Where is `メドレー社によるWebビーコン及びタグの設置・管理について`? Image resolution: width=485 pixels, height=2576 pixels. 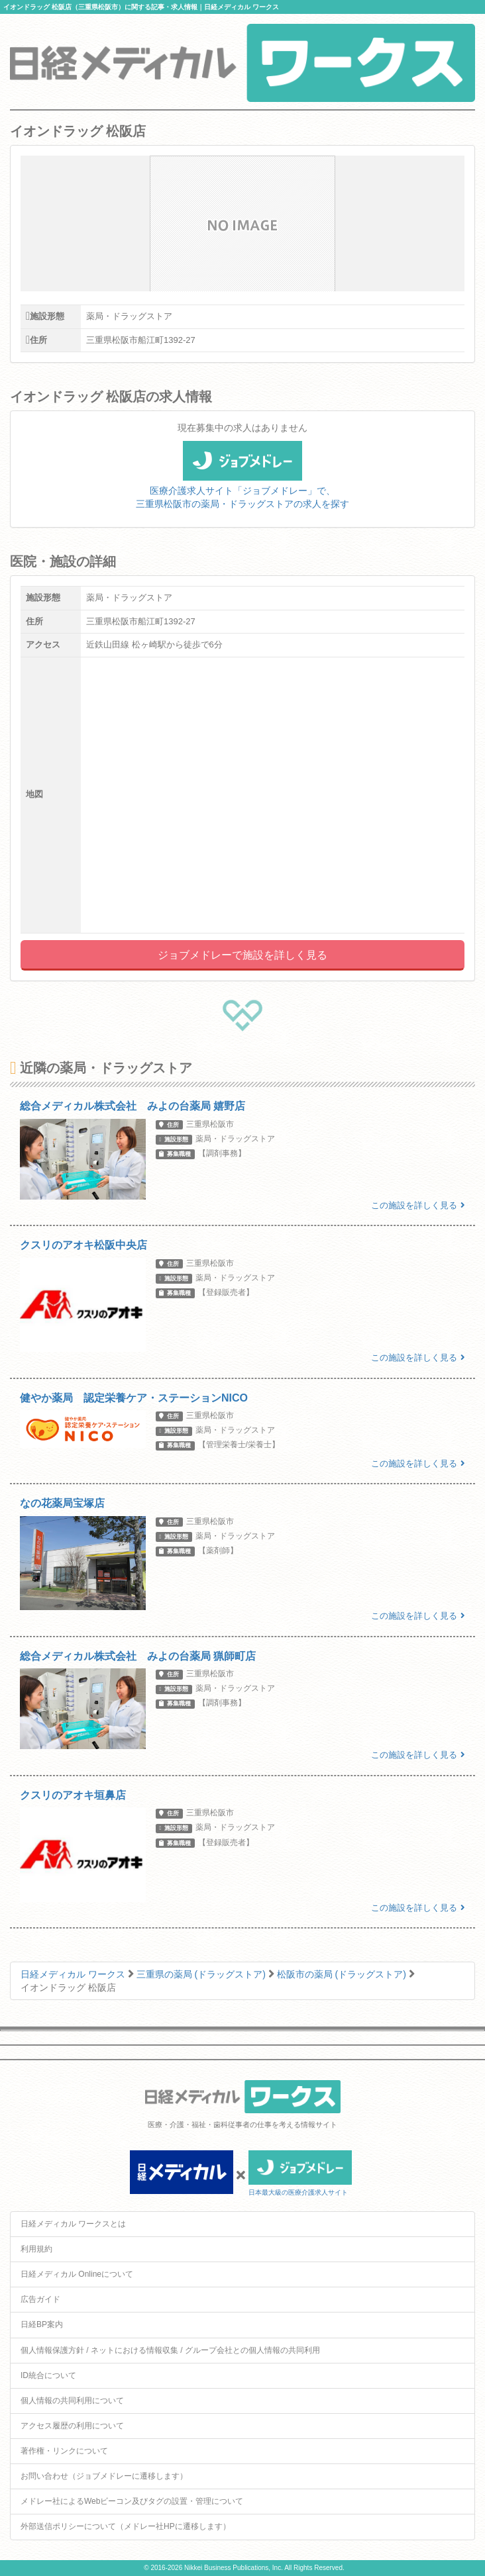 メドレー社によるWebビーコン及びタグの設置・管理について is located at coordinates (132, 2501).